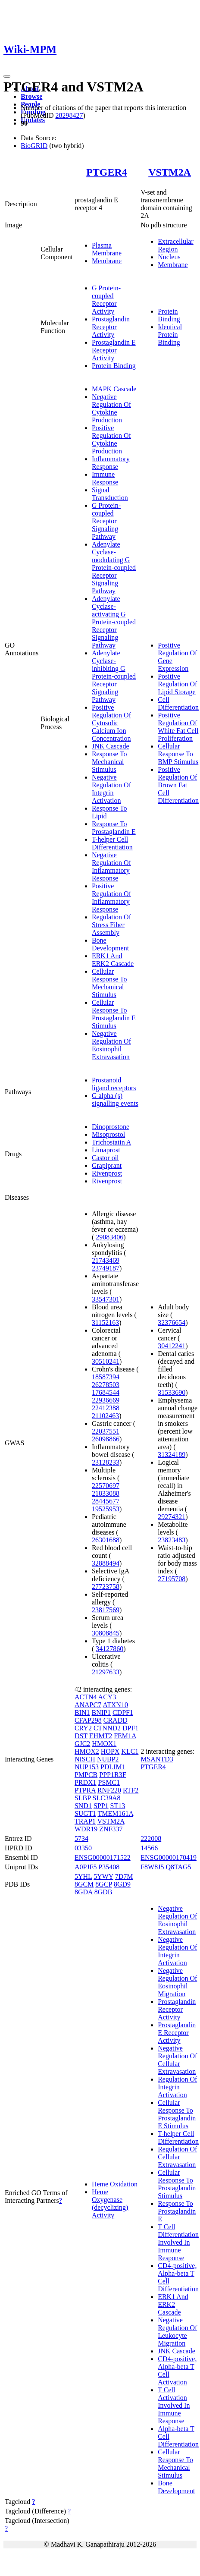 The height and width of the screenshot is (2576, 200). What do you see at coordinates (105, 1408) in the screenshot?
I see `22412388` at bounding box center [105, 1408].